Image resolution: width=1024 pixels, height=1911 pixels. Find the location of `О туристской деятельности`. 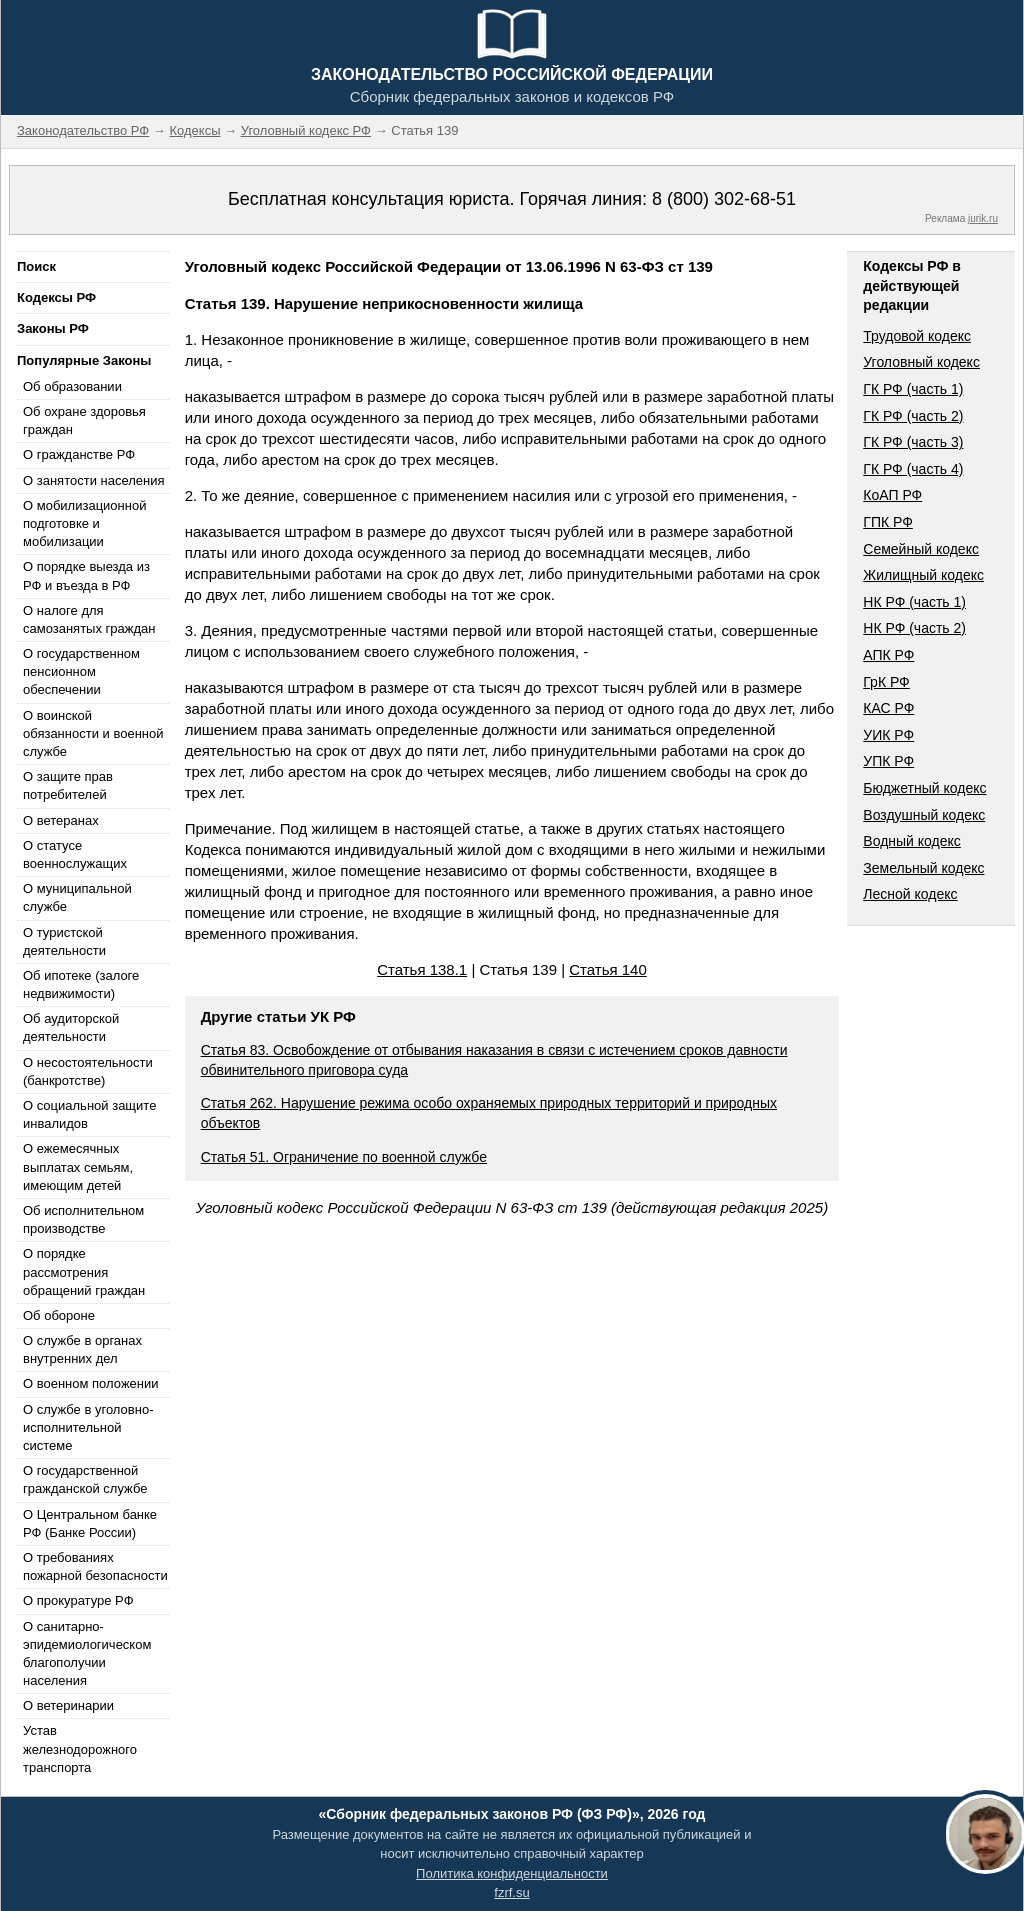

О туристской деятельности is located at coordinates (64, 941).